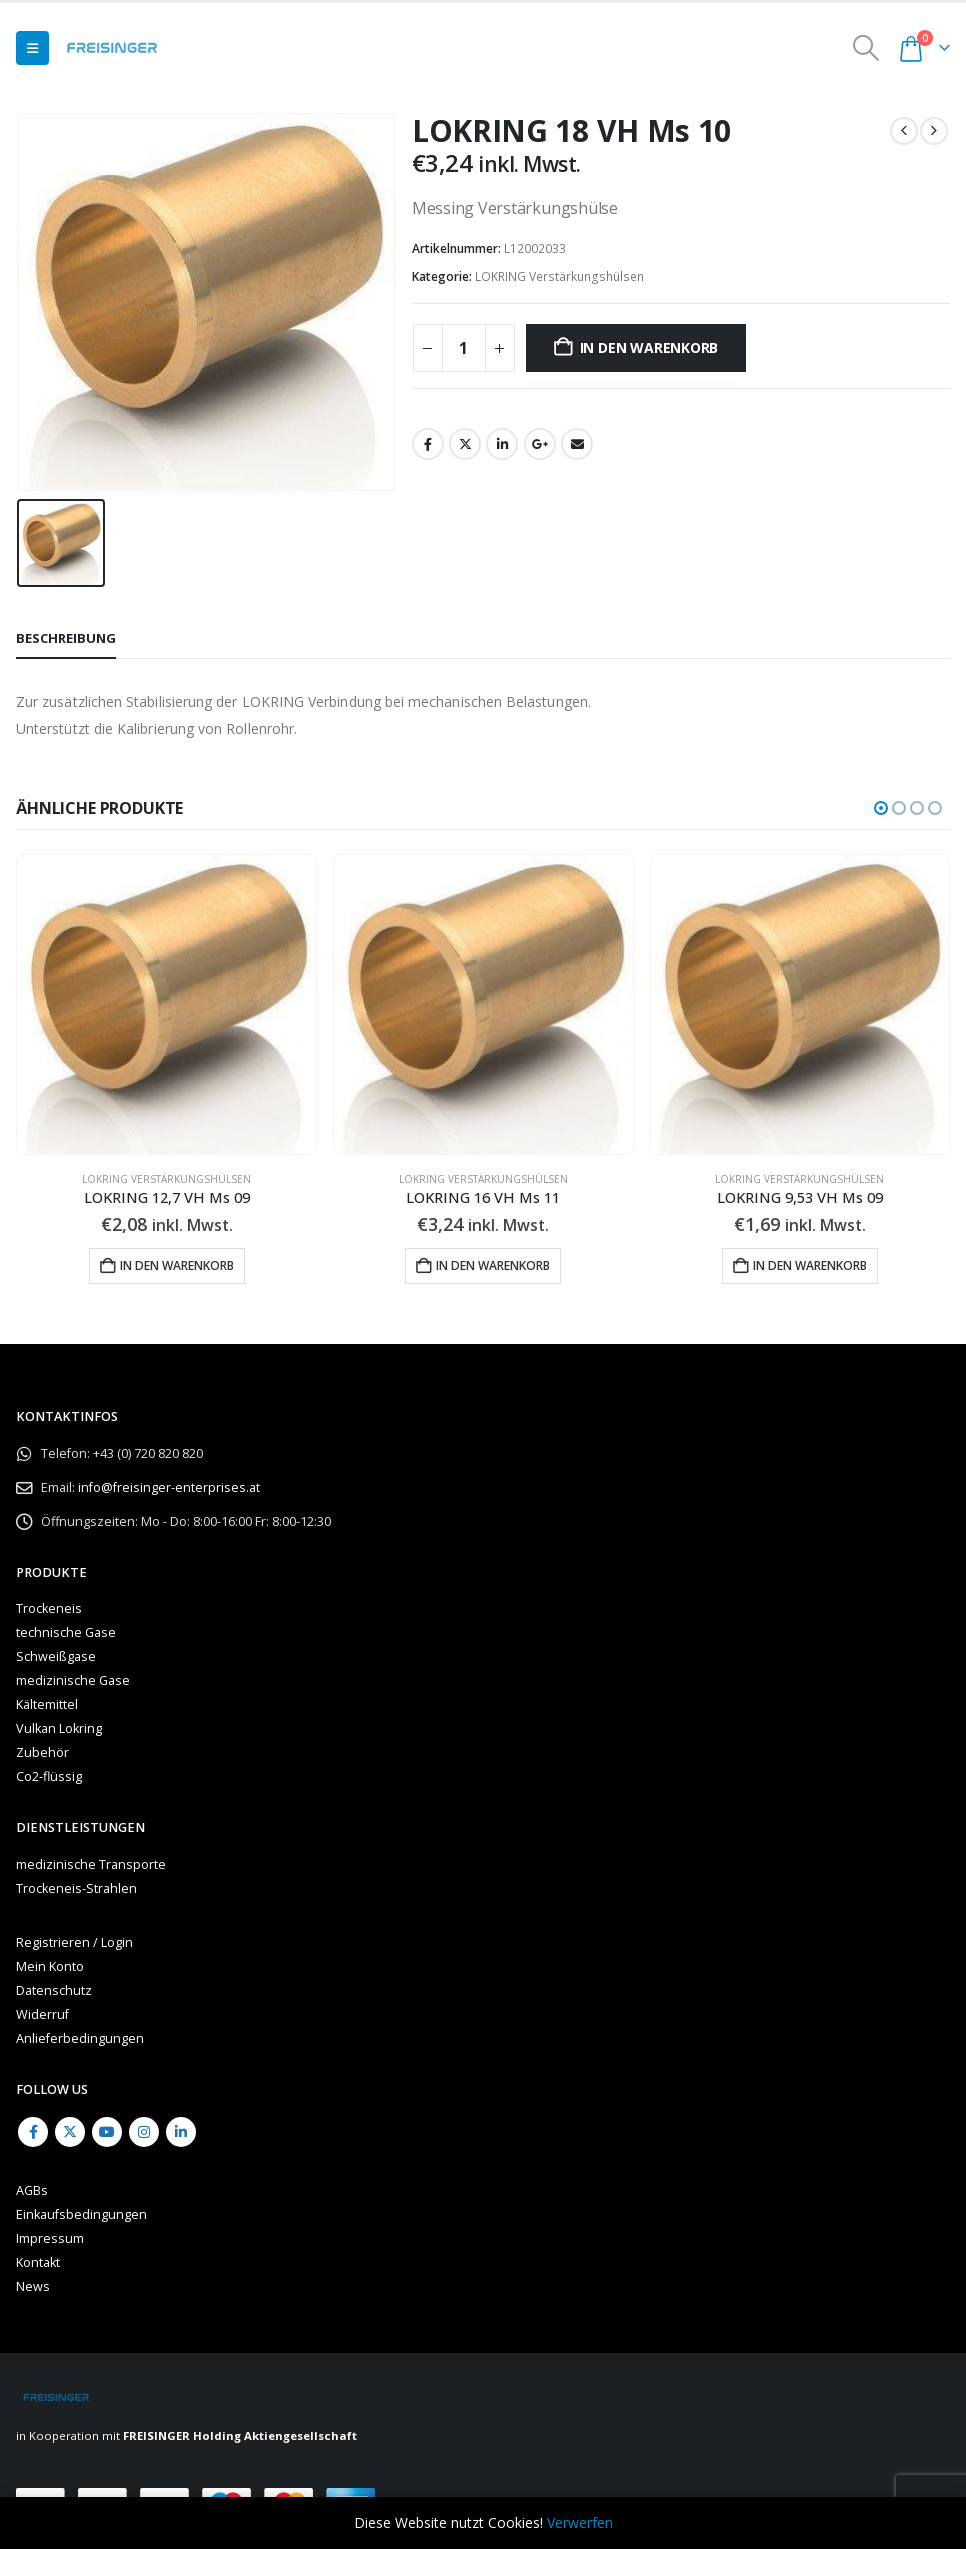 The image size is (966, 2549). Describe the element at coordinates (33, 2287) in the screenshot. I see `News` at that location.